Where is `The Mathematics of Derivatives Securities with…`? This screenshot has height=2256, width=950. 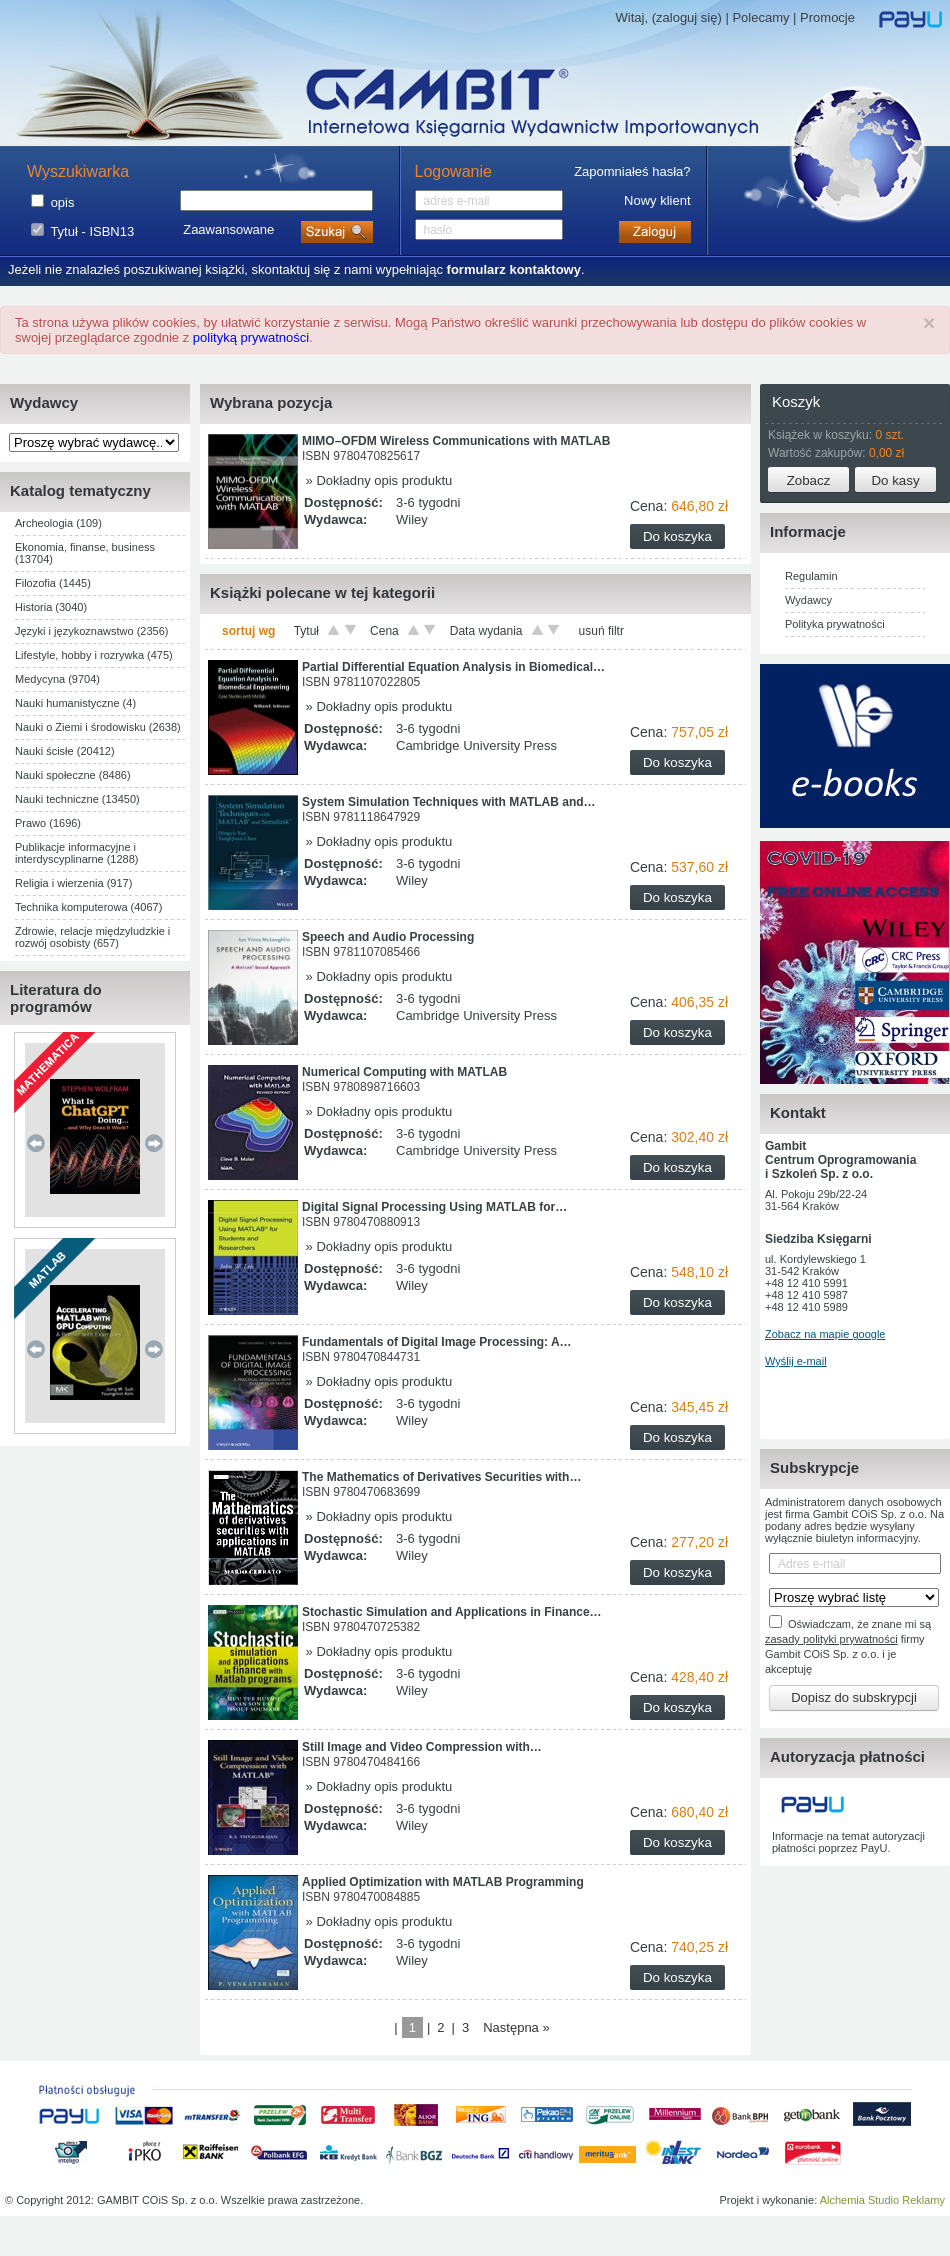 The Mathematics of Derivatives Securities with… is located at coordinates (441, 1477).